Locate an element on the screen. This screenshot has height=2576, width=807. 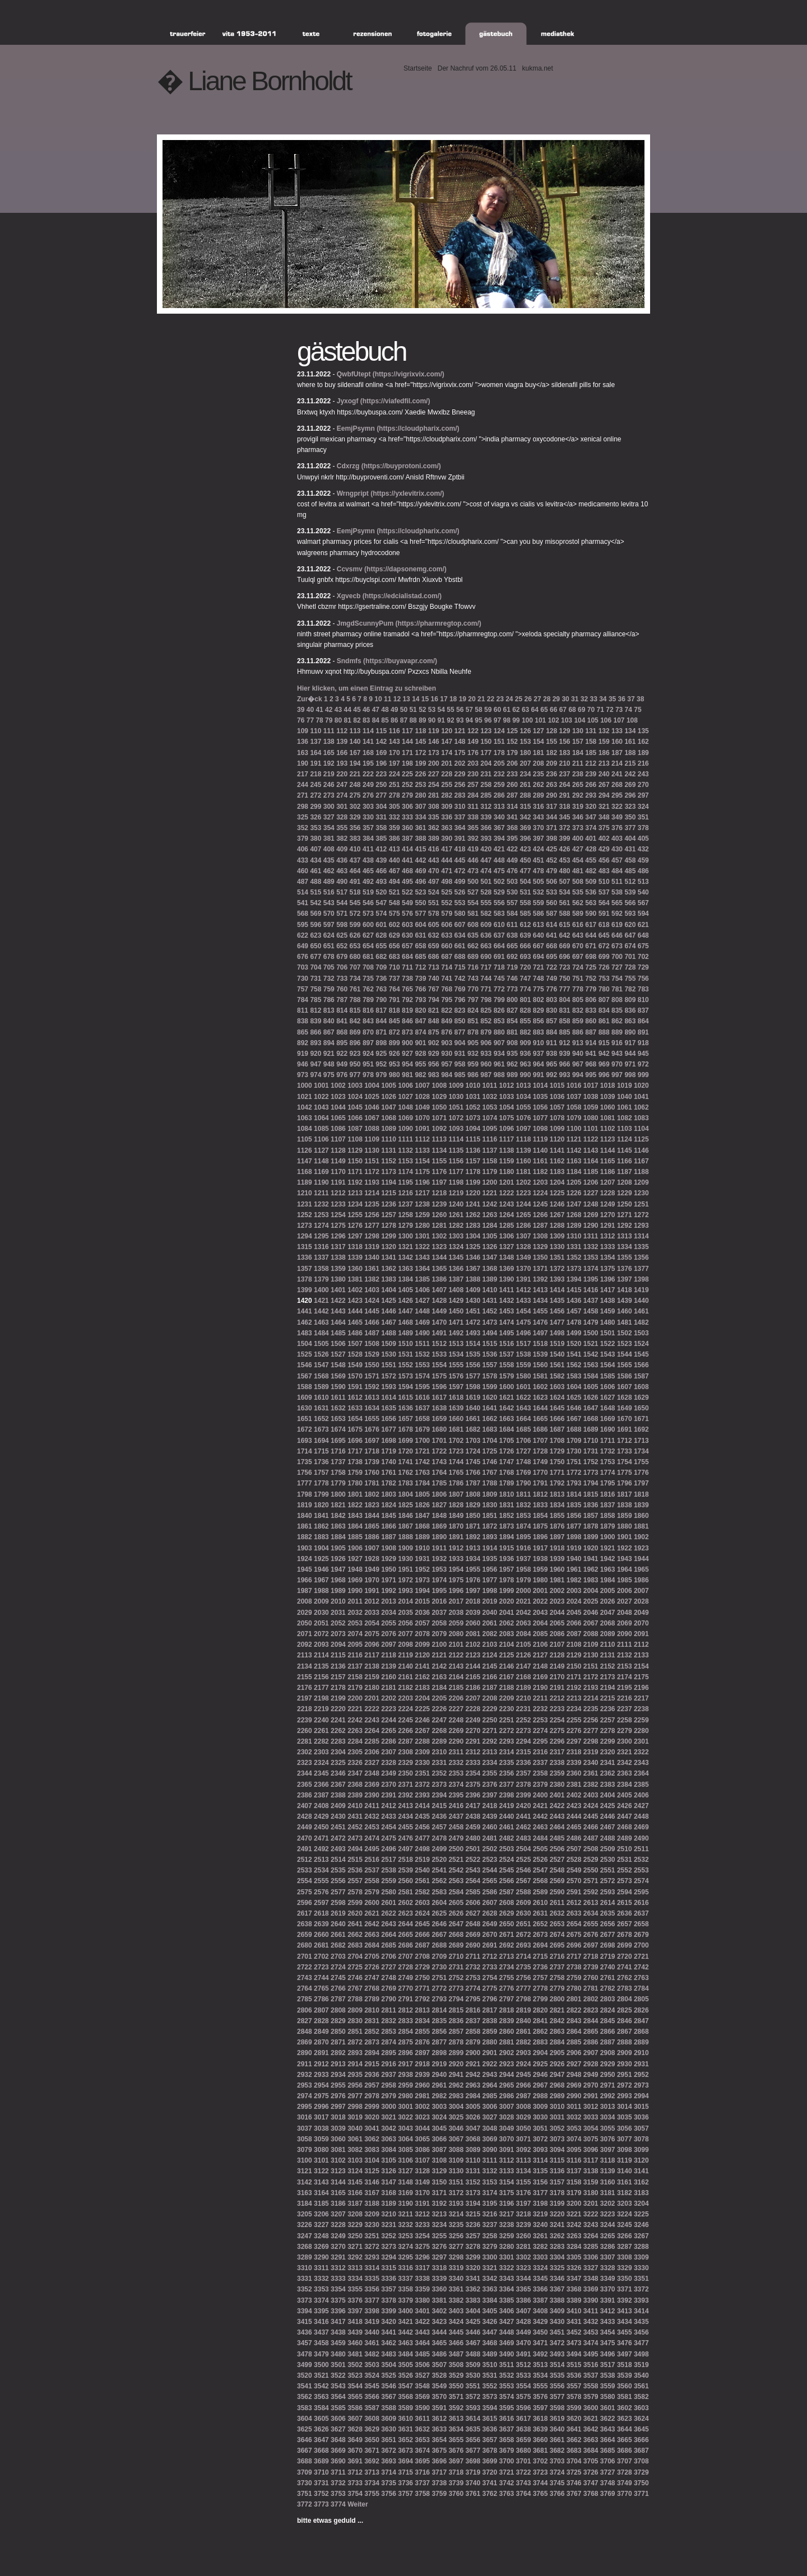
1321 is located at coordinates (405, 1247).